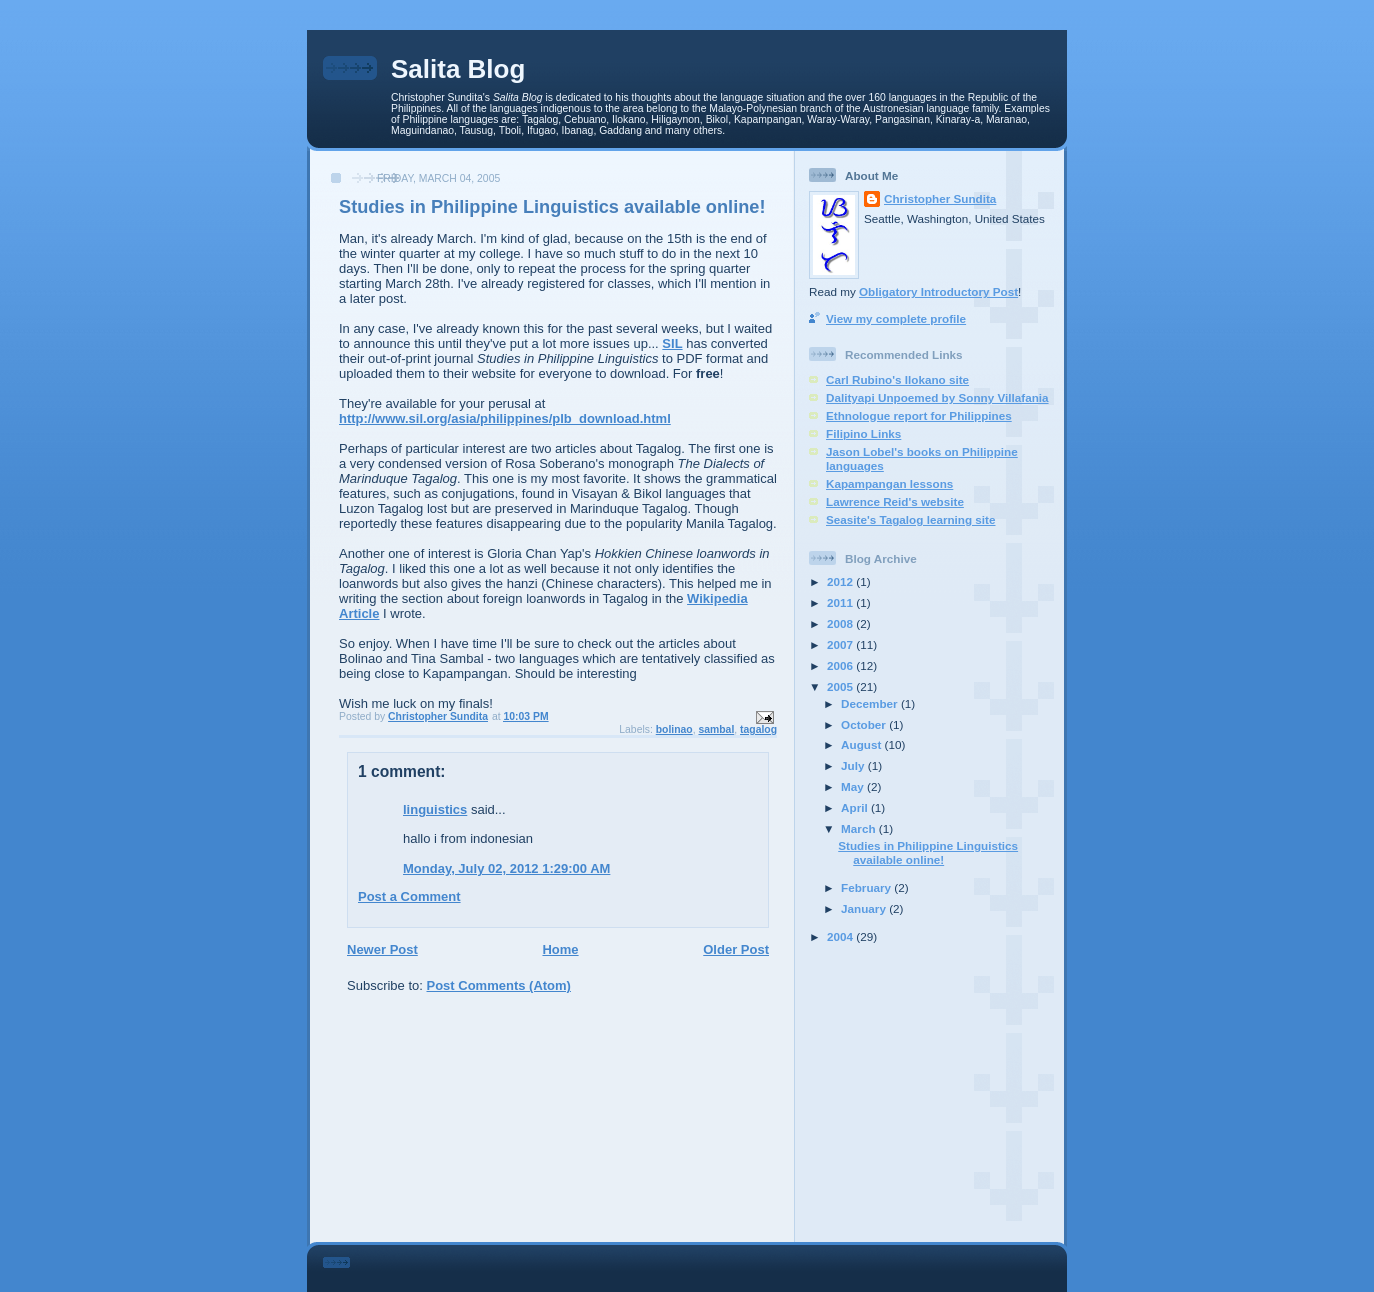  What do you see at coordinates (865, 908) in the screenshot?
I see `January` at bounding box center [865, 908].